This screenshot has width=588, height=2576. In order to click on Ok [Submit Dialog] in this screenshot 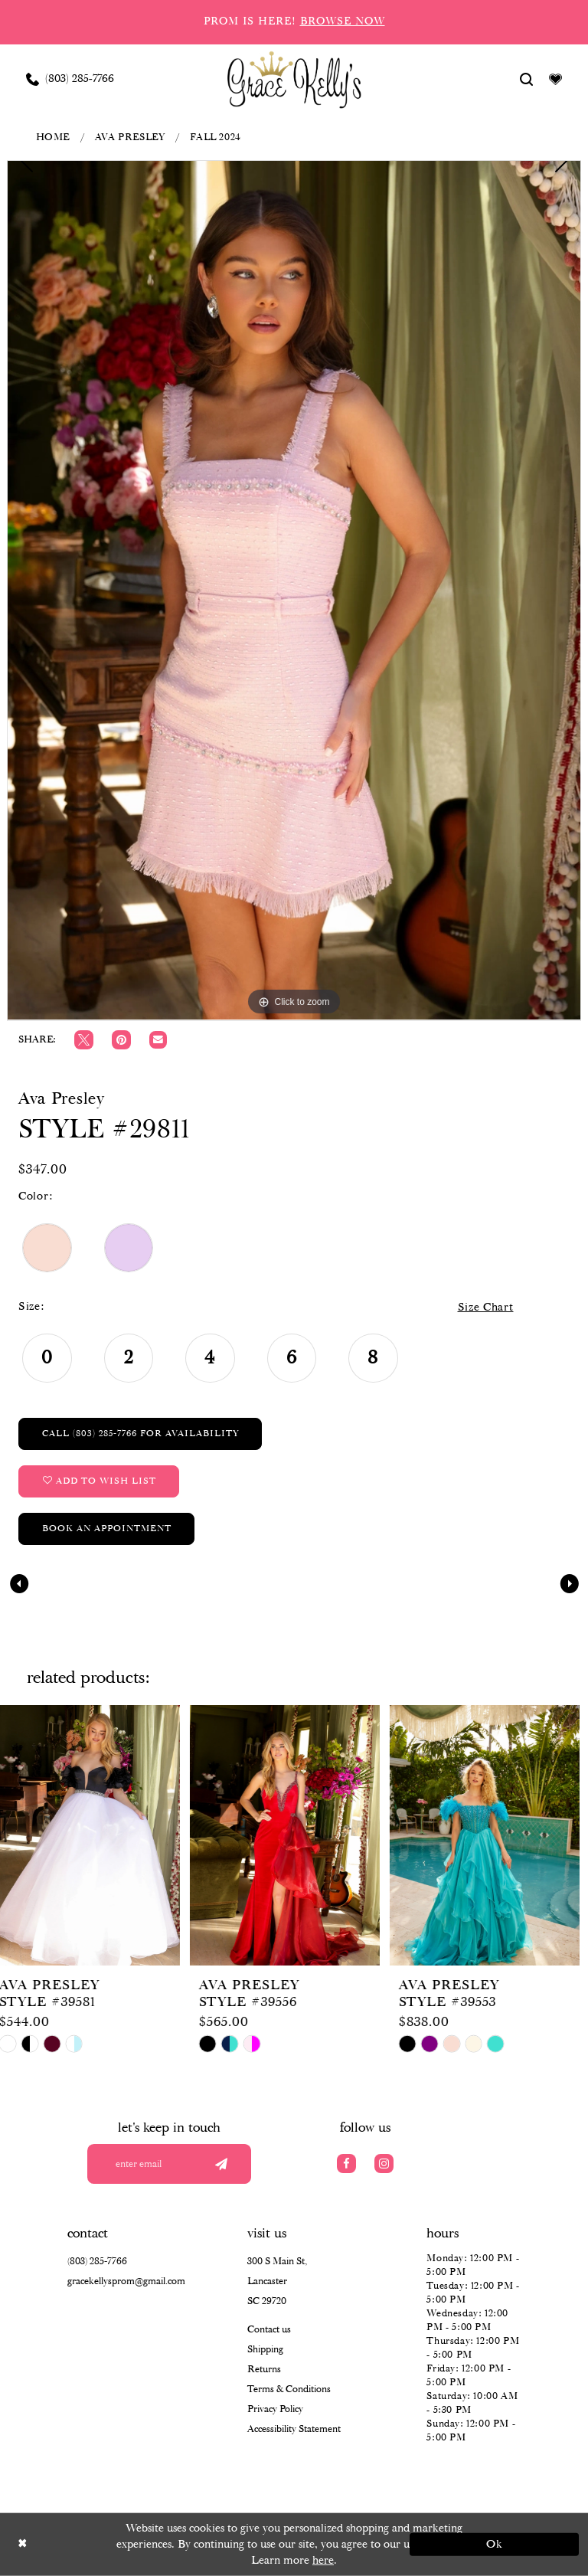, I will do `click(495, 2544)`.